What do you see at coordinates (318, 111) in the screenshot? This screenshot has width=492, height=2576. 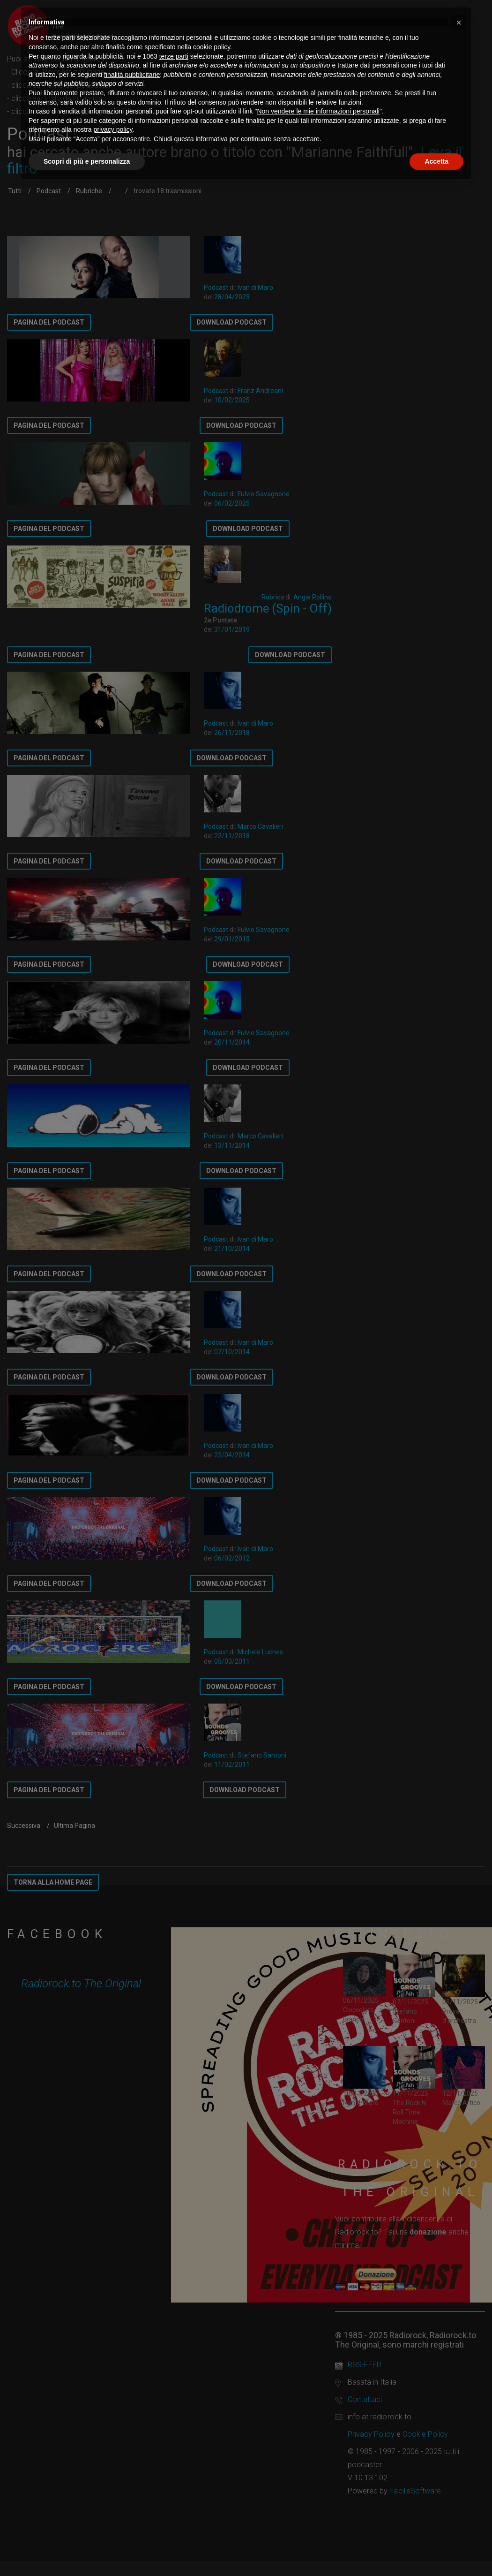 I see `Non vendere le mie informazioni personali` at bounding box center [318, 111].